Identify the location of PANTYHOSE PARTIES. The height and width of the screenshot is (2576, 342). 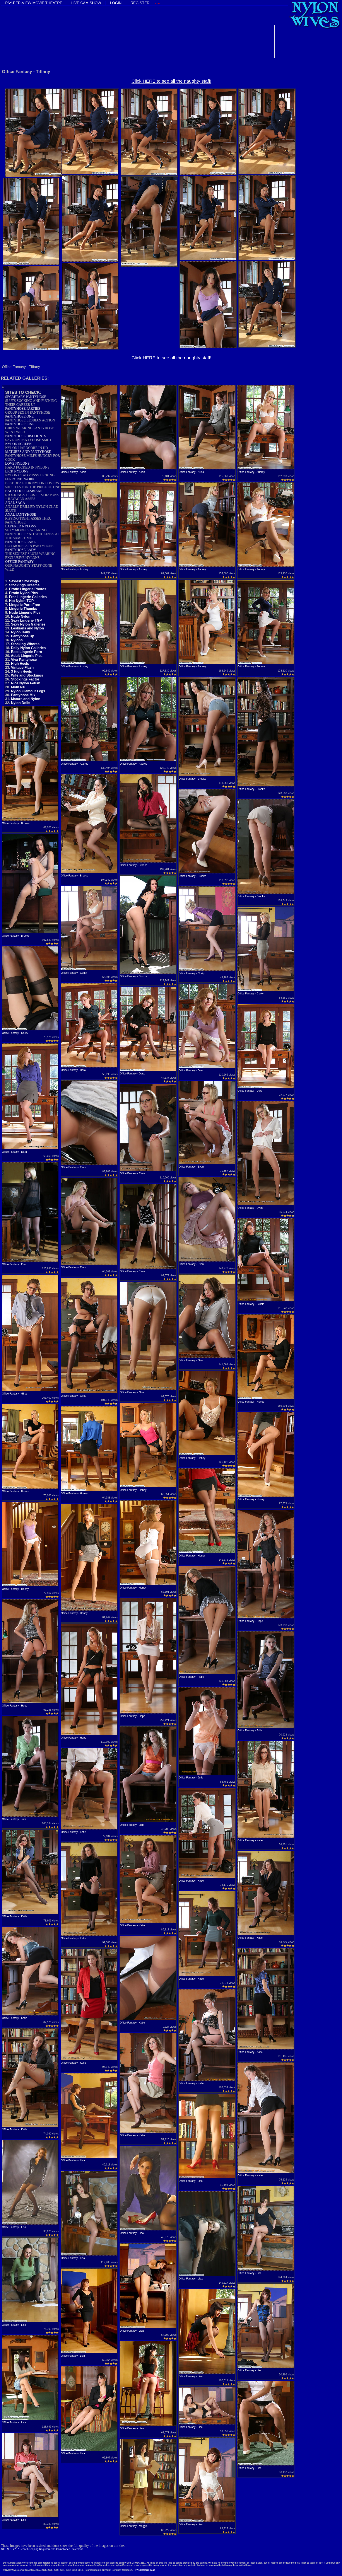
(79, 411).